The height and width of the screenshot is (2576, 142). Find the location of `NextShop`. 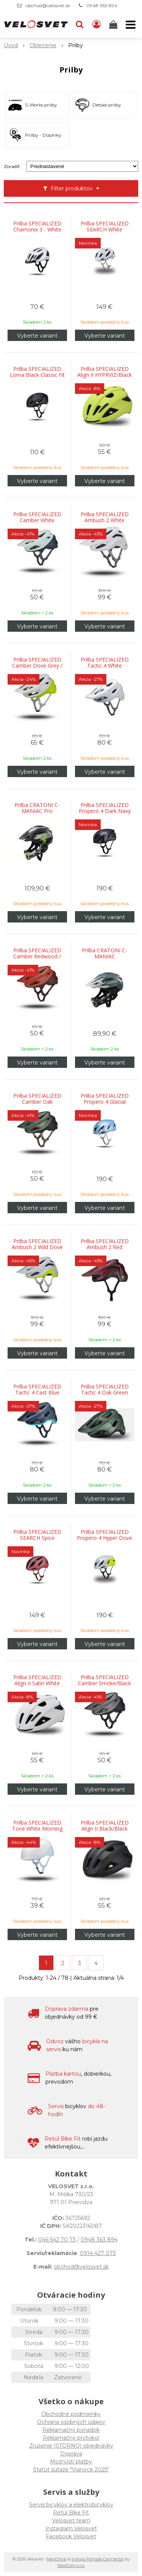

NextShop is located at coordinates (57, 2559).